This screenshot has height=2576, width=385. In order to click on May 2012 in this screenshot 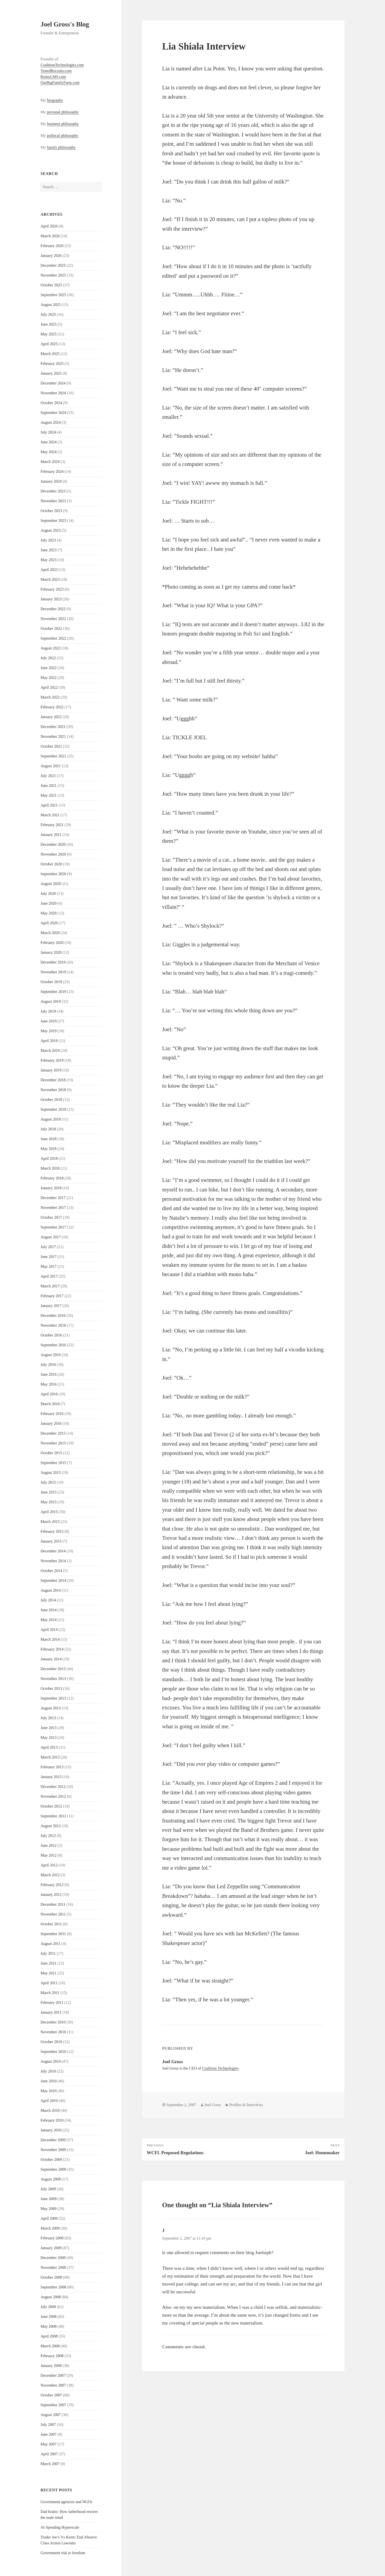, I will do `click(48, 1855)`.